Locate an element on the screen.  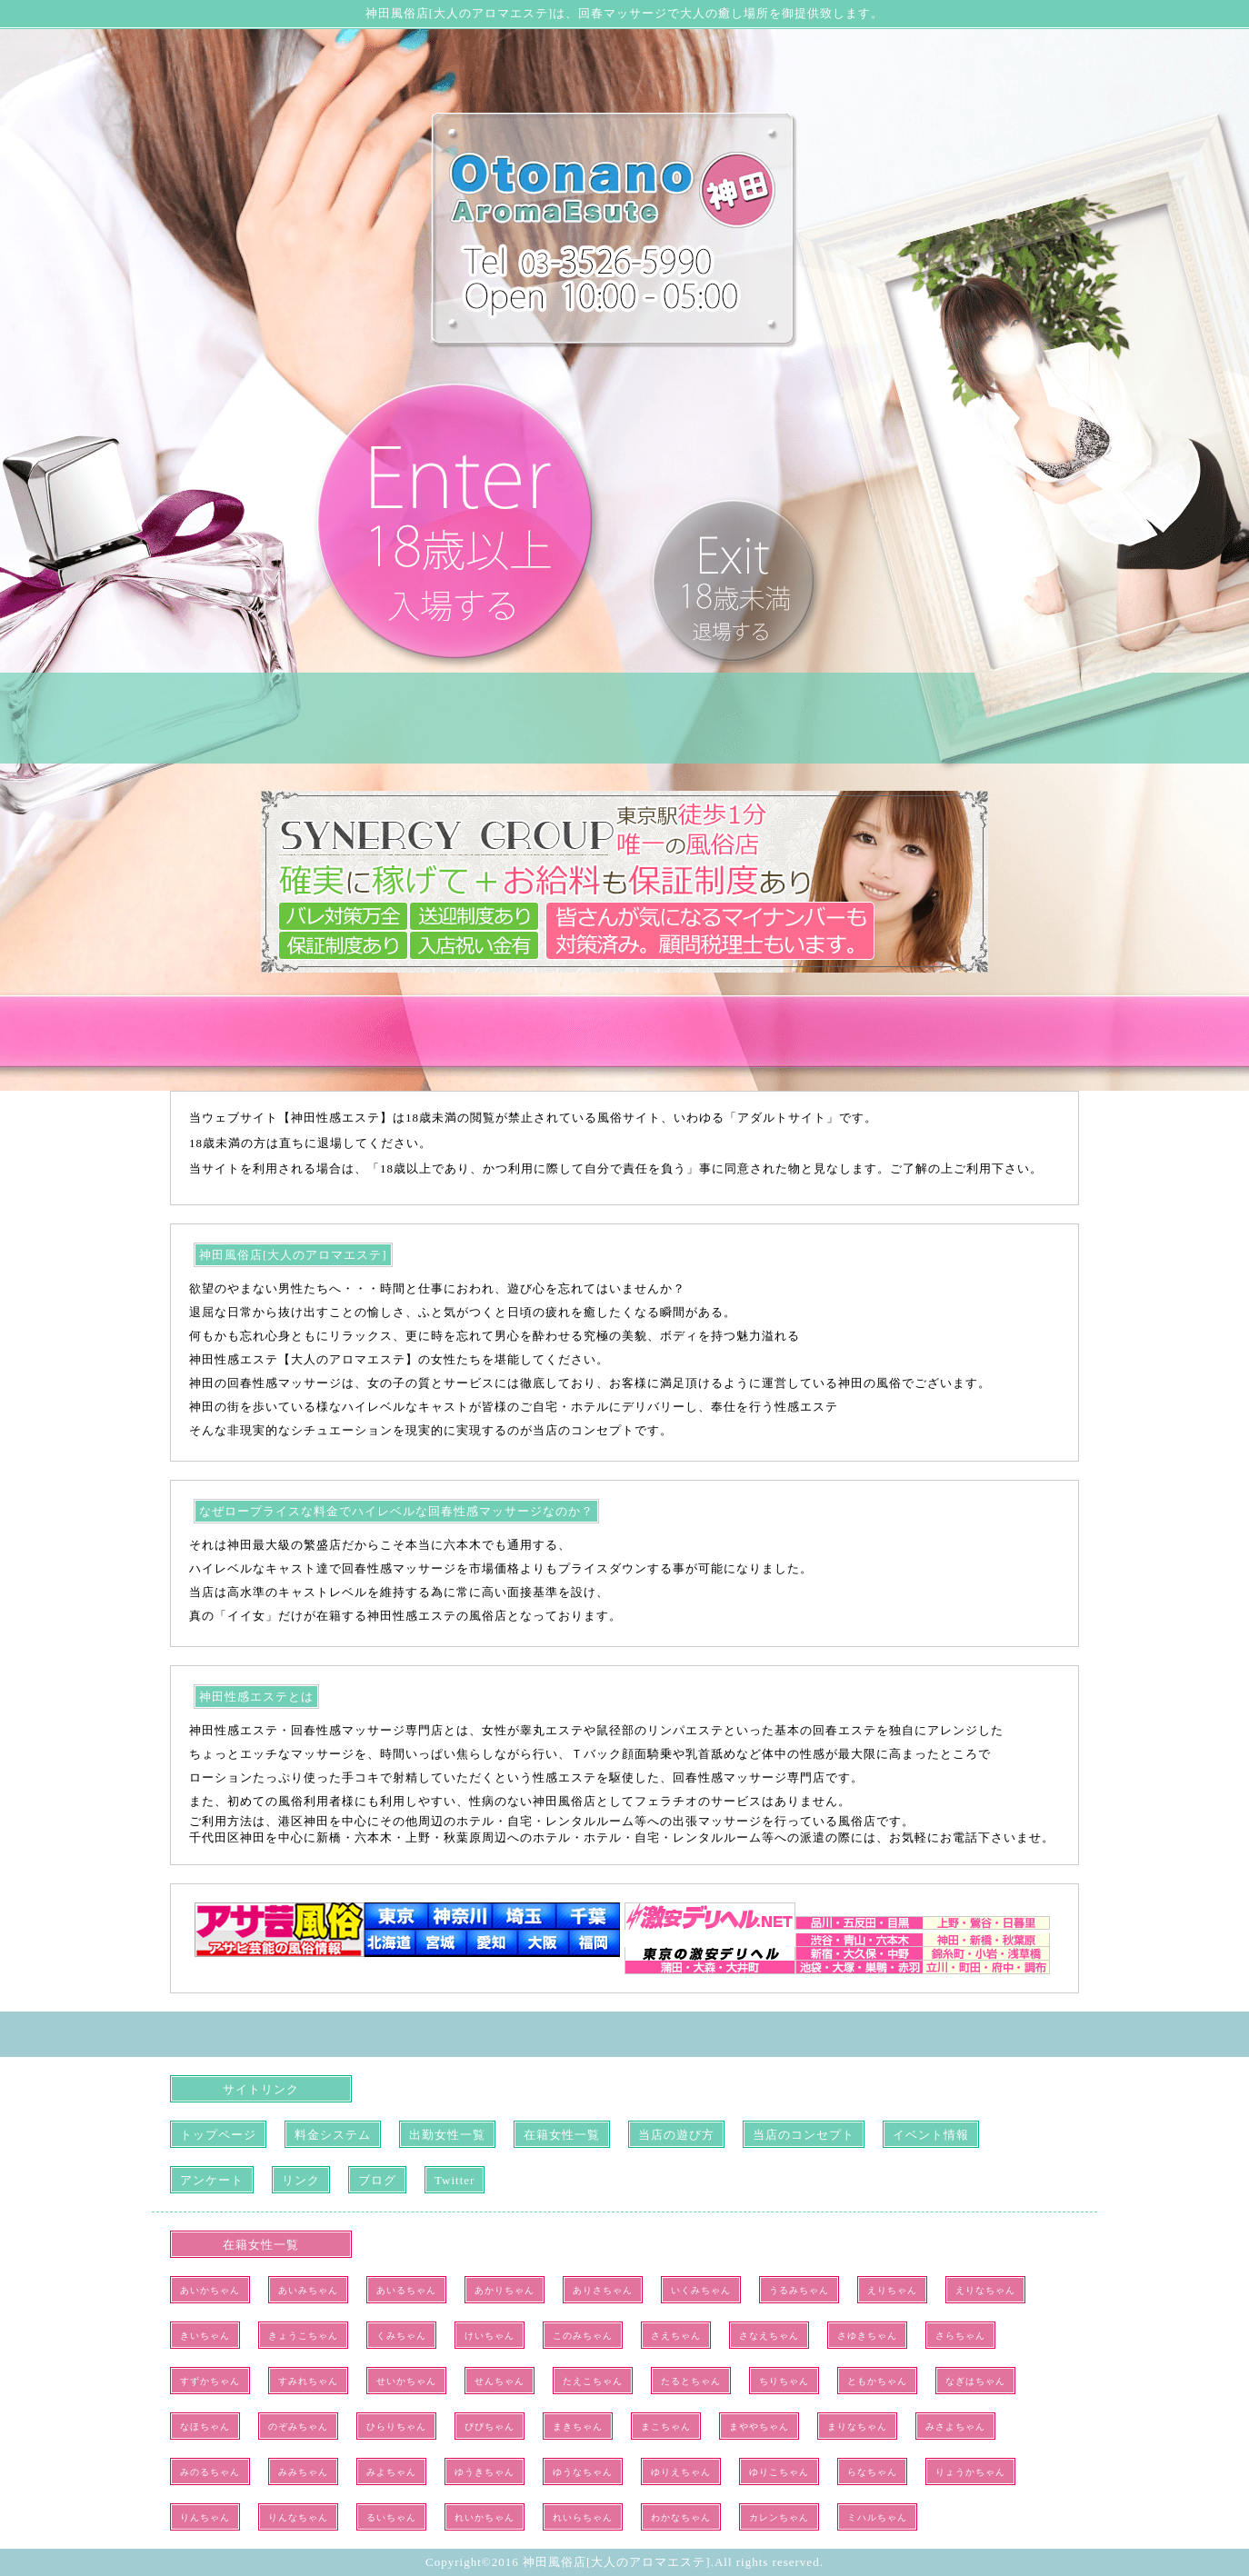
のぞみちゃん is located at coordinates (298, 2426).